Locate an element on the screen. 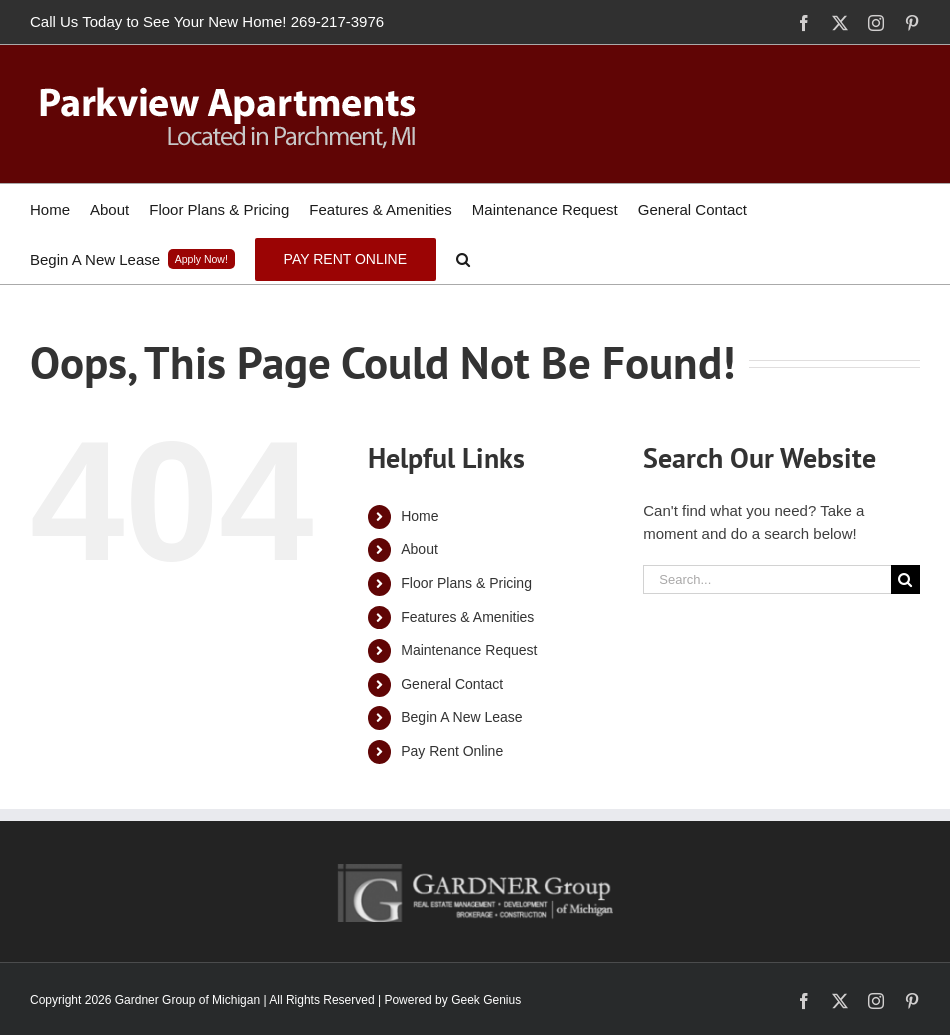 Image resolution: width=950 pixels, height=1035 pixels. Begin A New Lease is located at coordinates (461, 717).